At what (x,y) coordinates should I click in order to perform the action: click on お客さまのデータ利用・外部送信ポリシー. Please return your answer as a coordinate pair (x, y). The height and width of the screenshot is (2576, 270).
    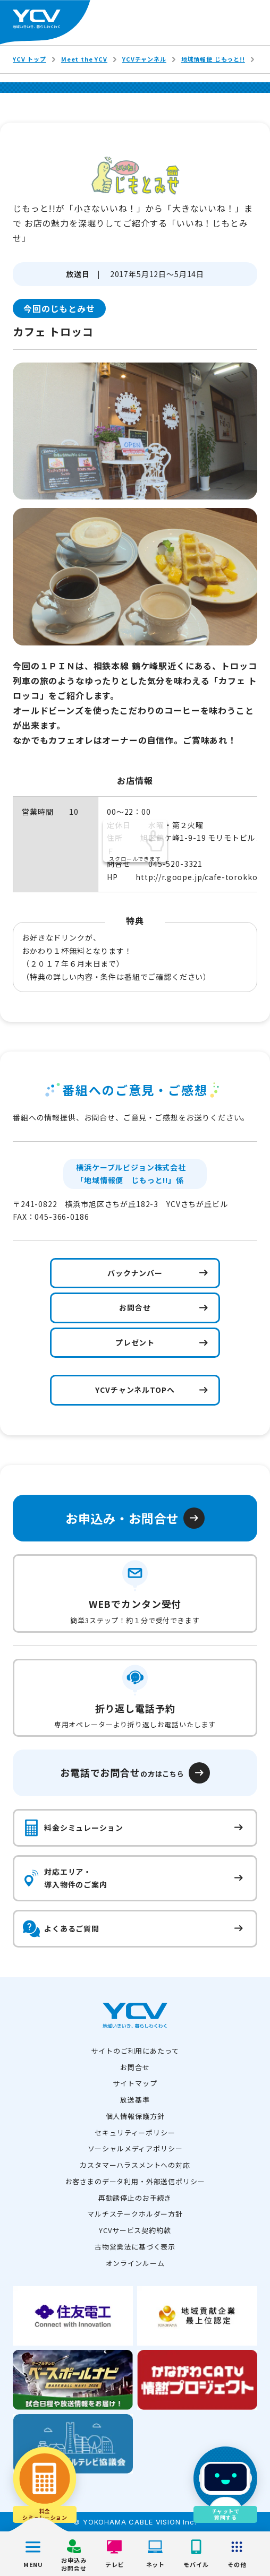
    Looking at the image, I should click on (135, 2181).